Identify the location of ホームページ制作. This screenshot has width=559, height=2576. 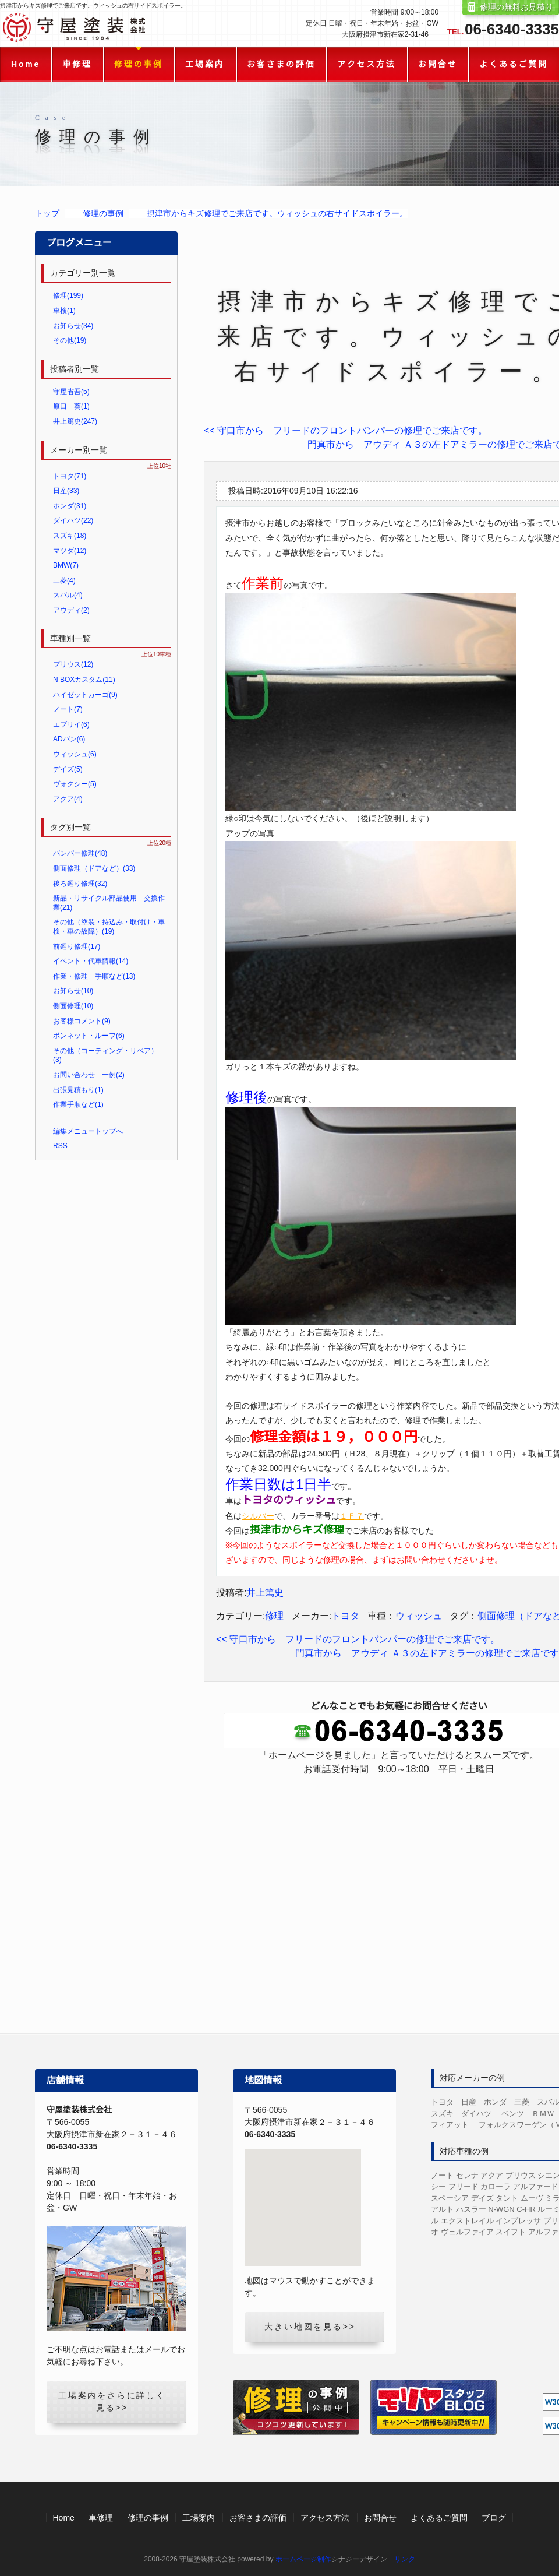
(303, 2559).